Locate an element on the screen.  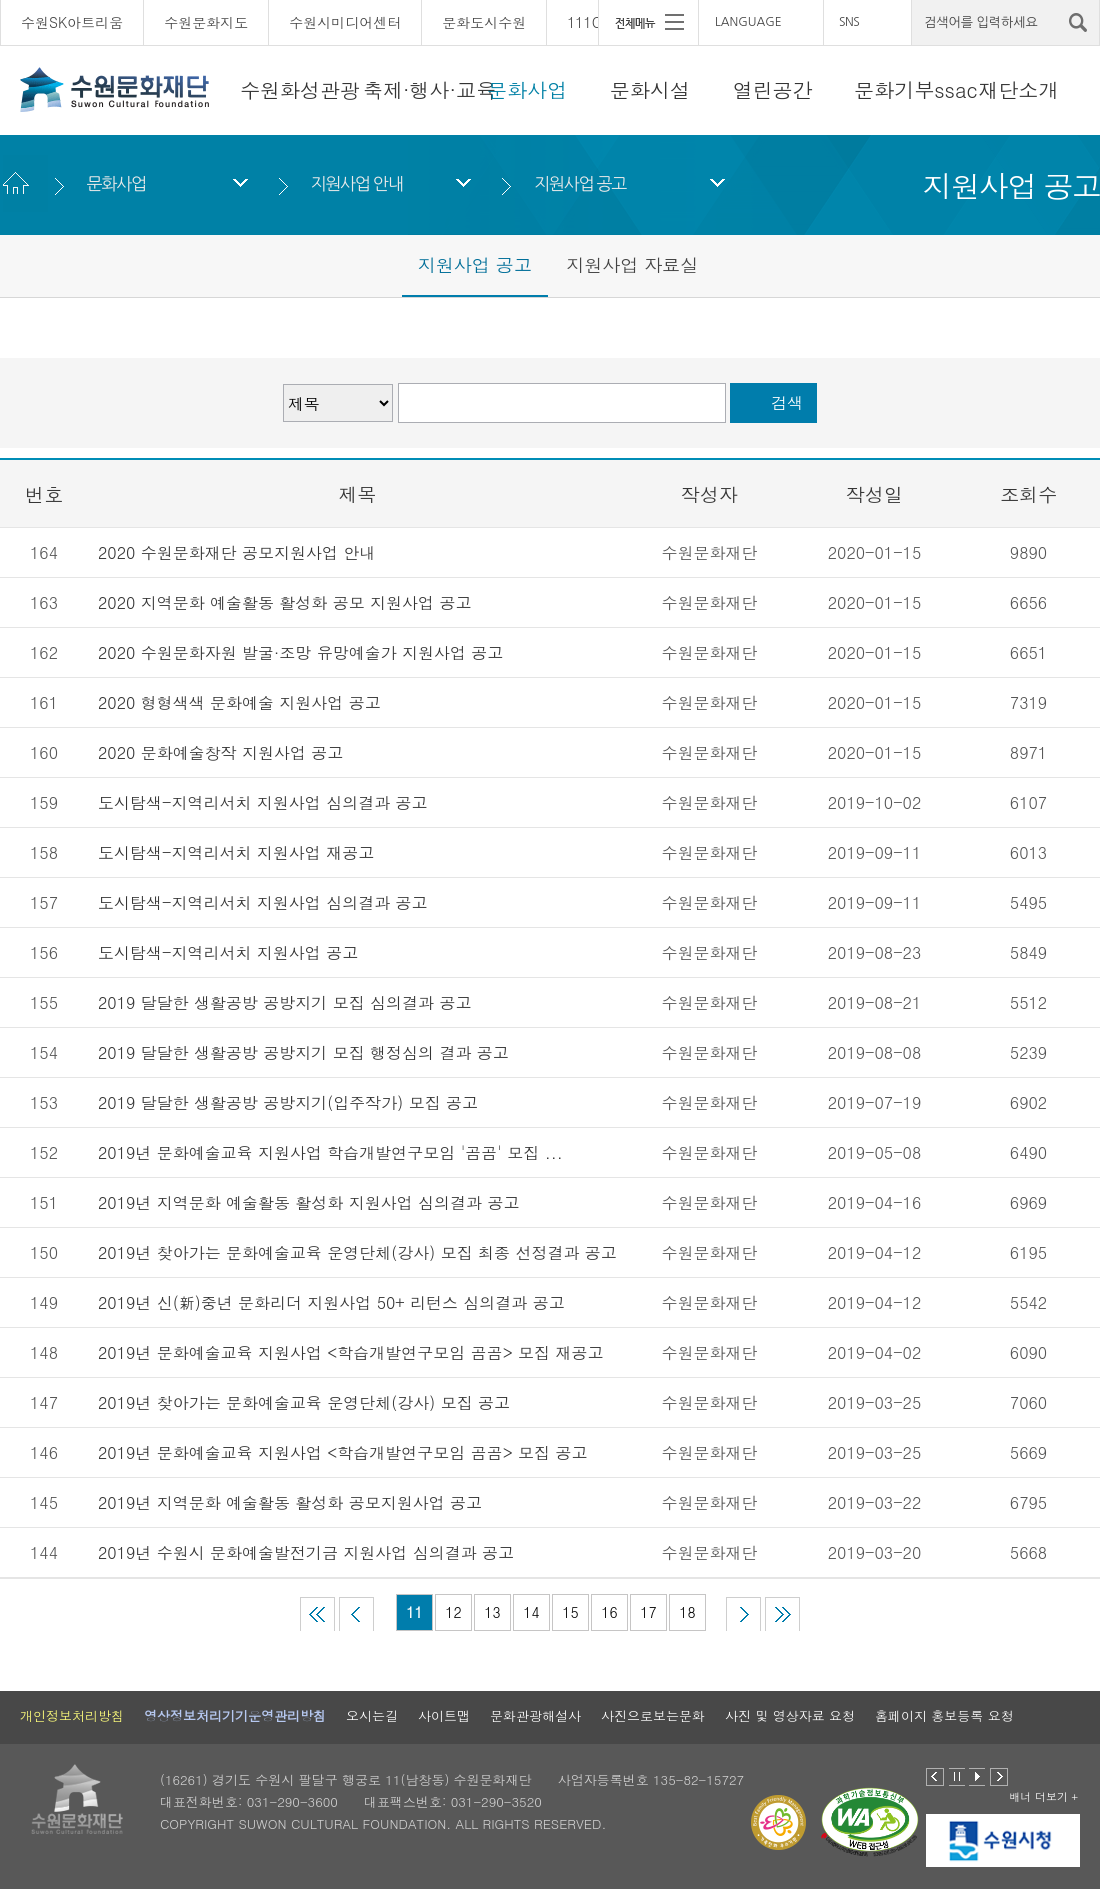
문화시설 is located at coordinates (650, 89).